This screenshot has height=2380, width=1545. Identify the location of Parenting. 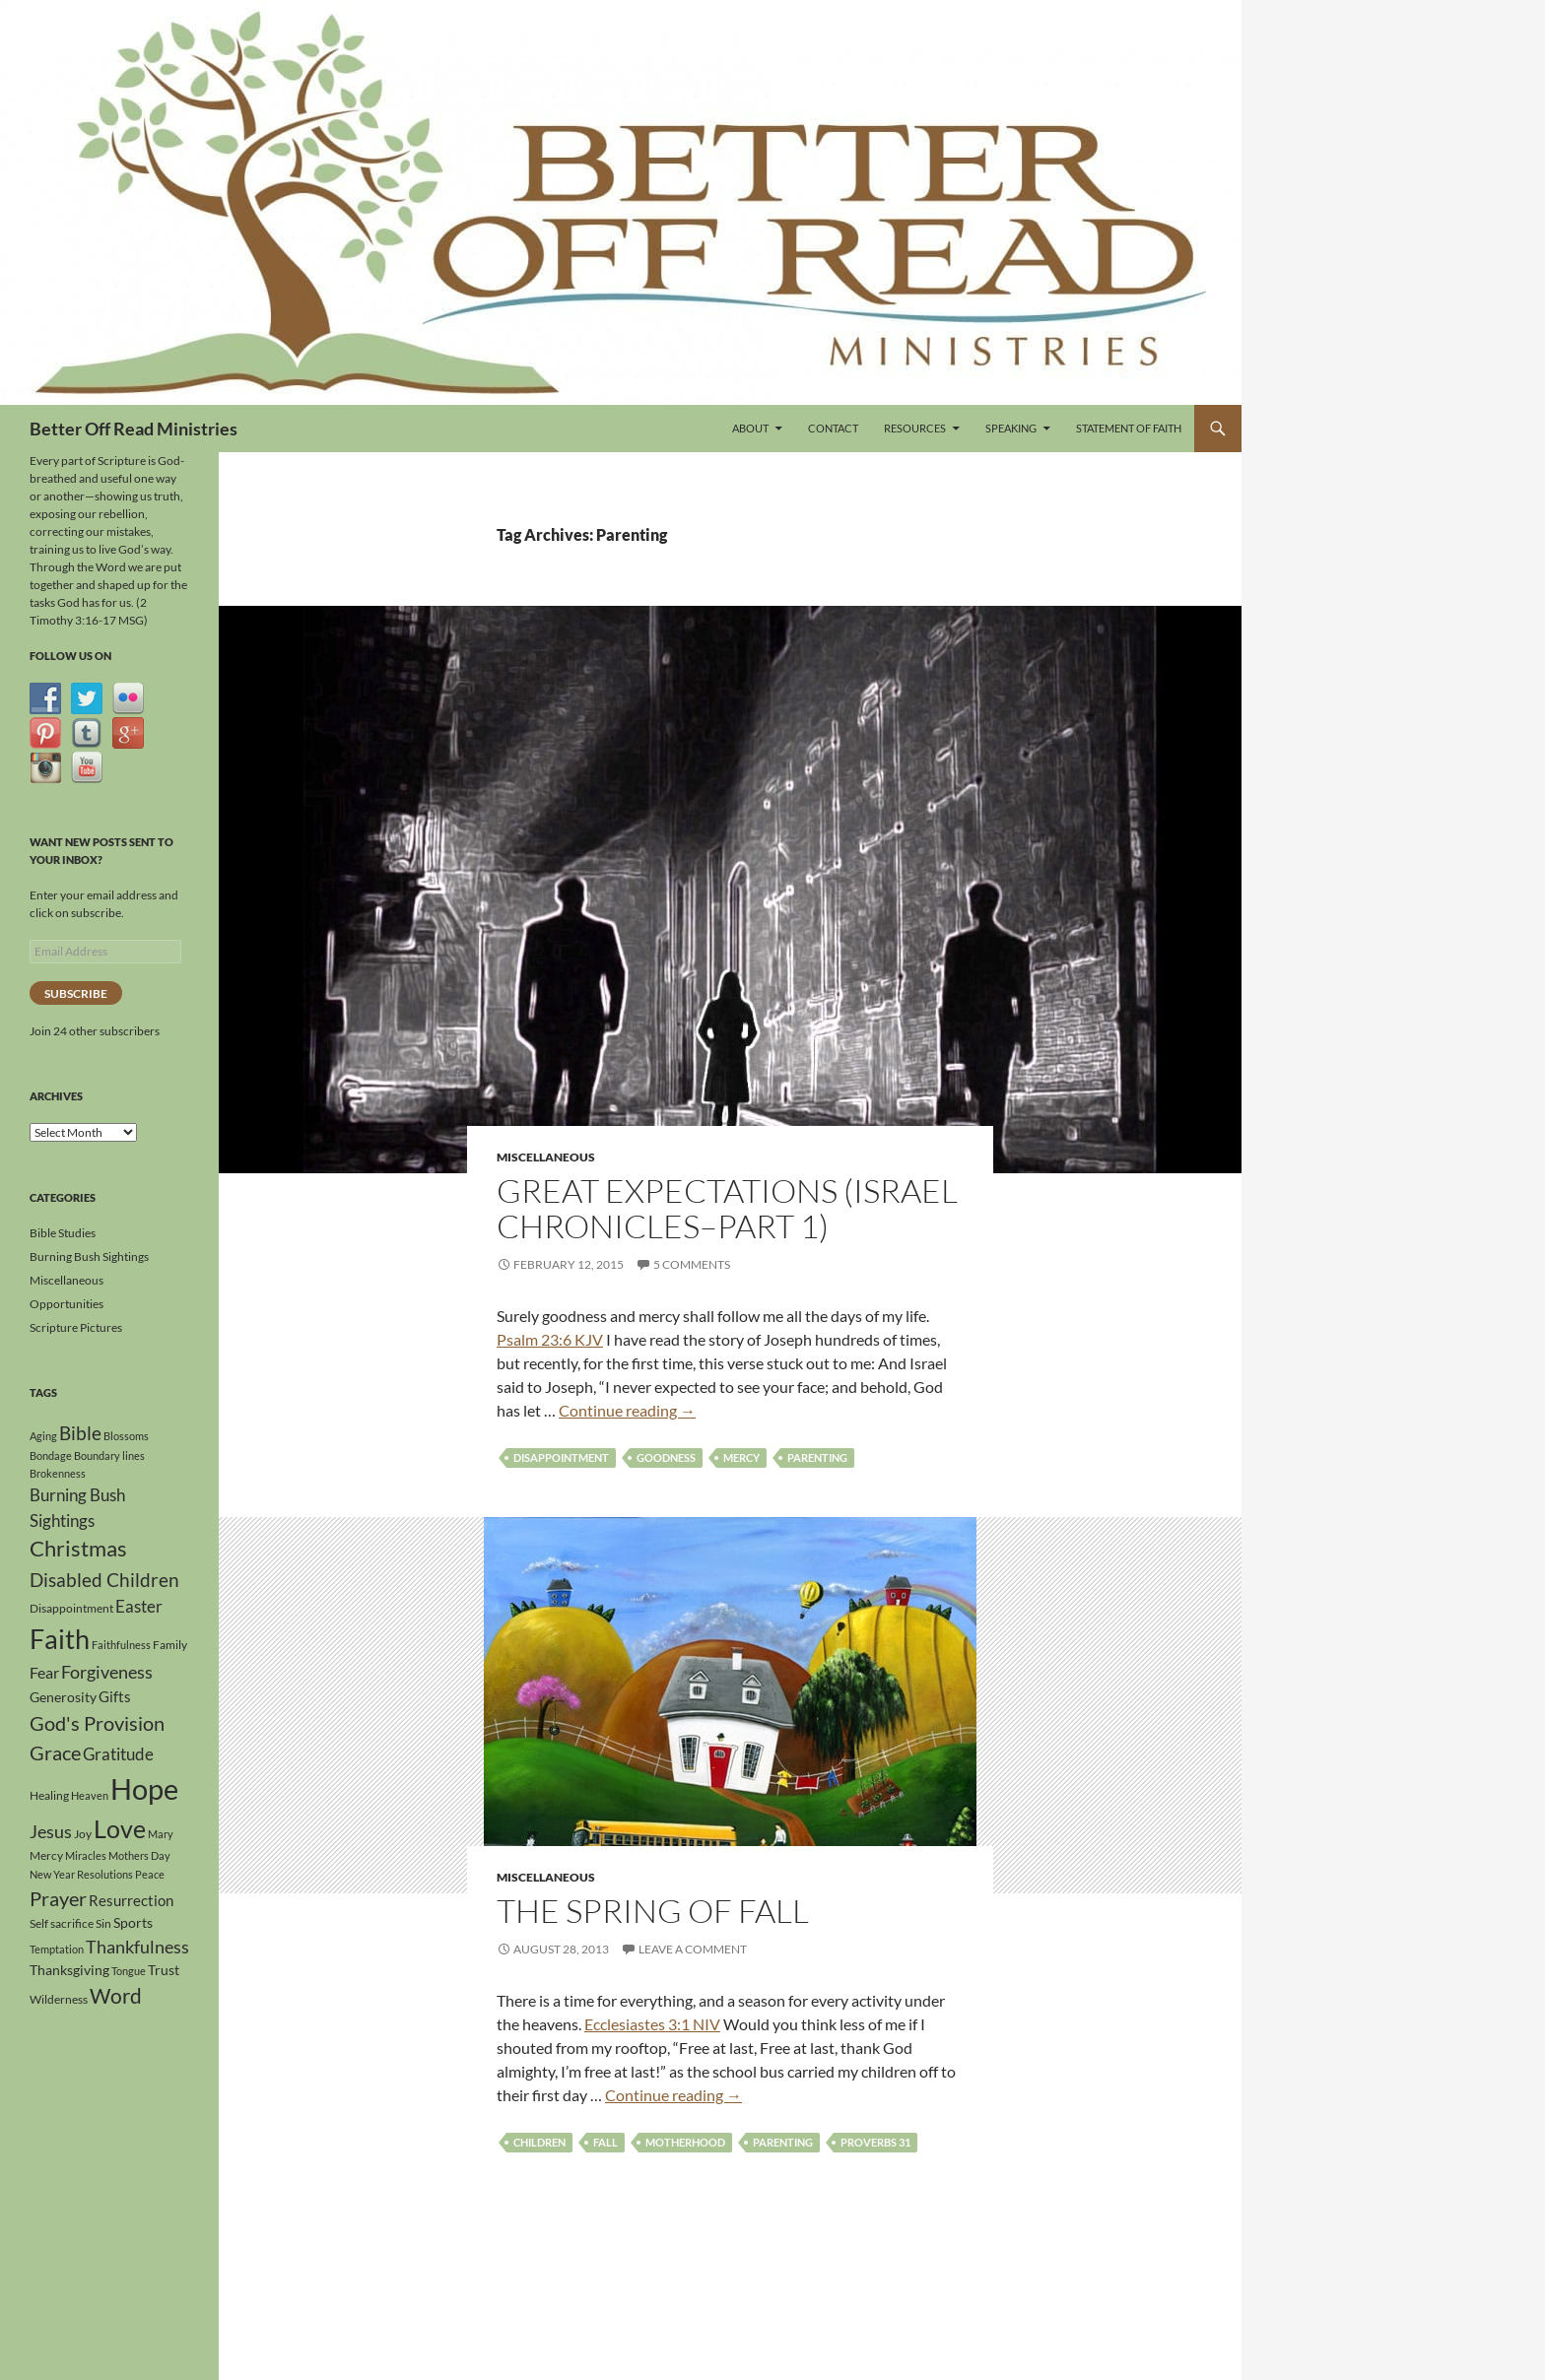
(817, 1457).